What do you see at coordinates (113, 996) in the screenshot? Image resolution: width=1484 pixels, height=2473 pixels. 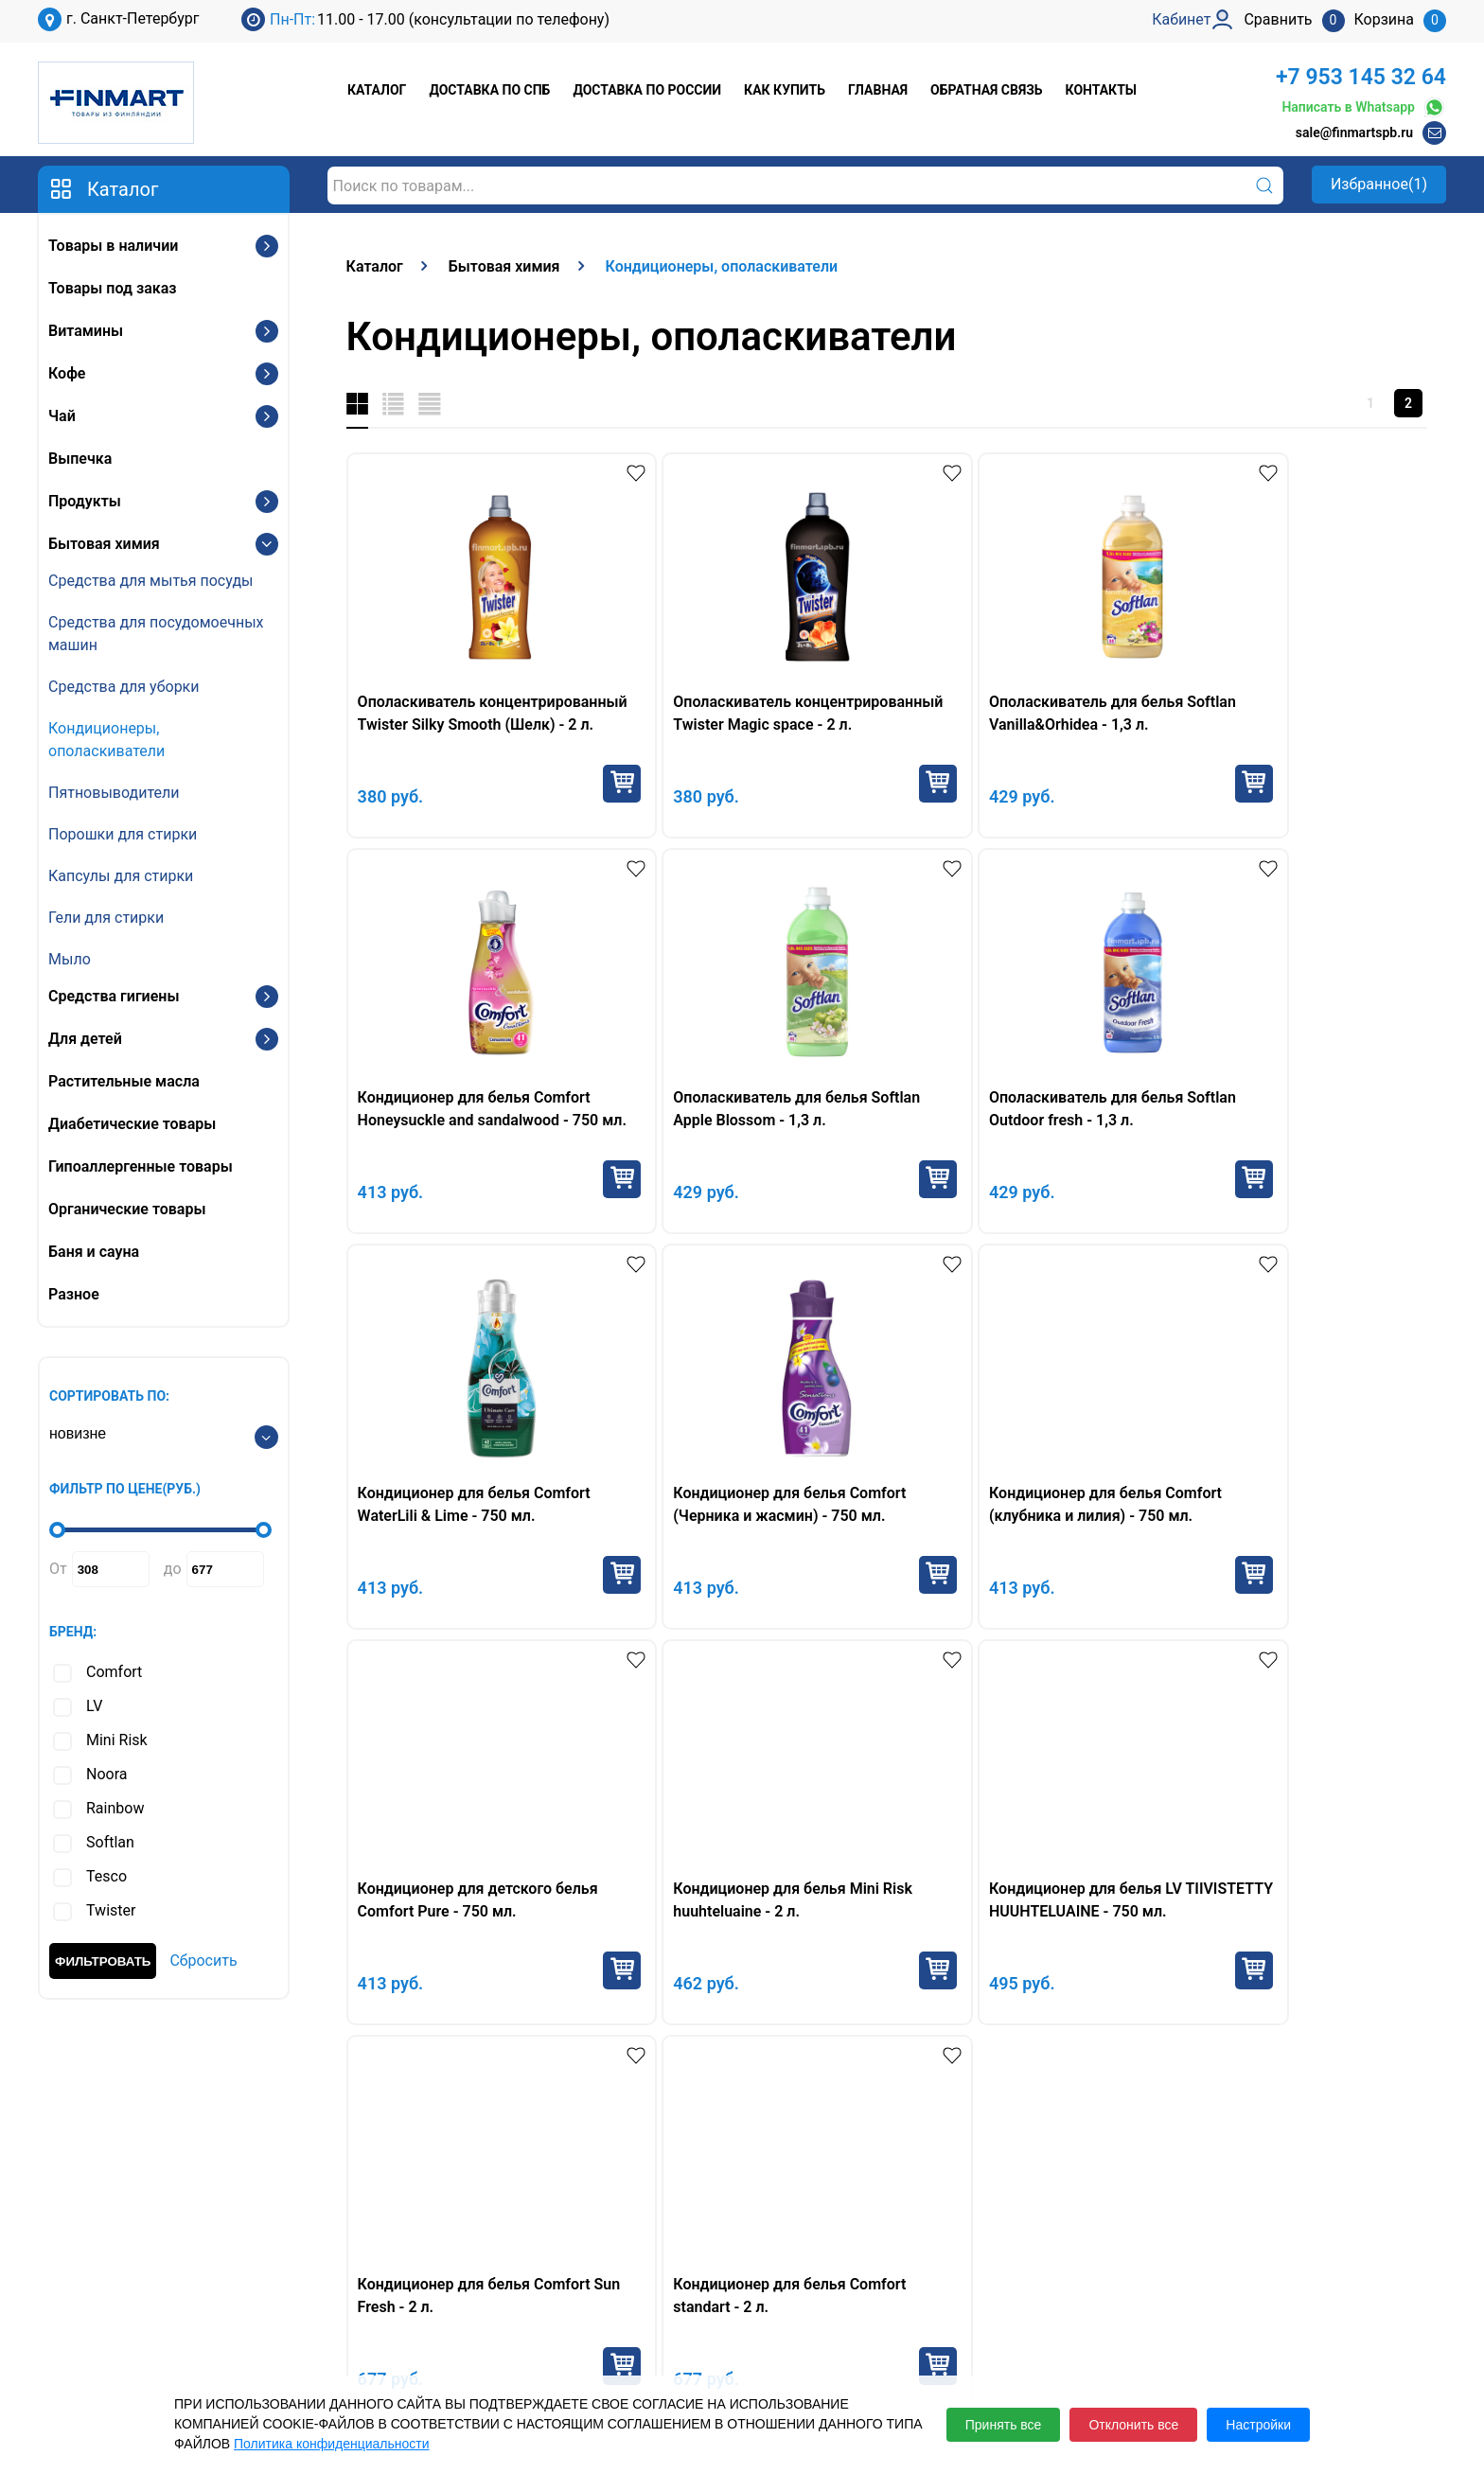 I see `Средства гигиены` at bounding box center [113, 996].